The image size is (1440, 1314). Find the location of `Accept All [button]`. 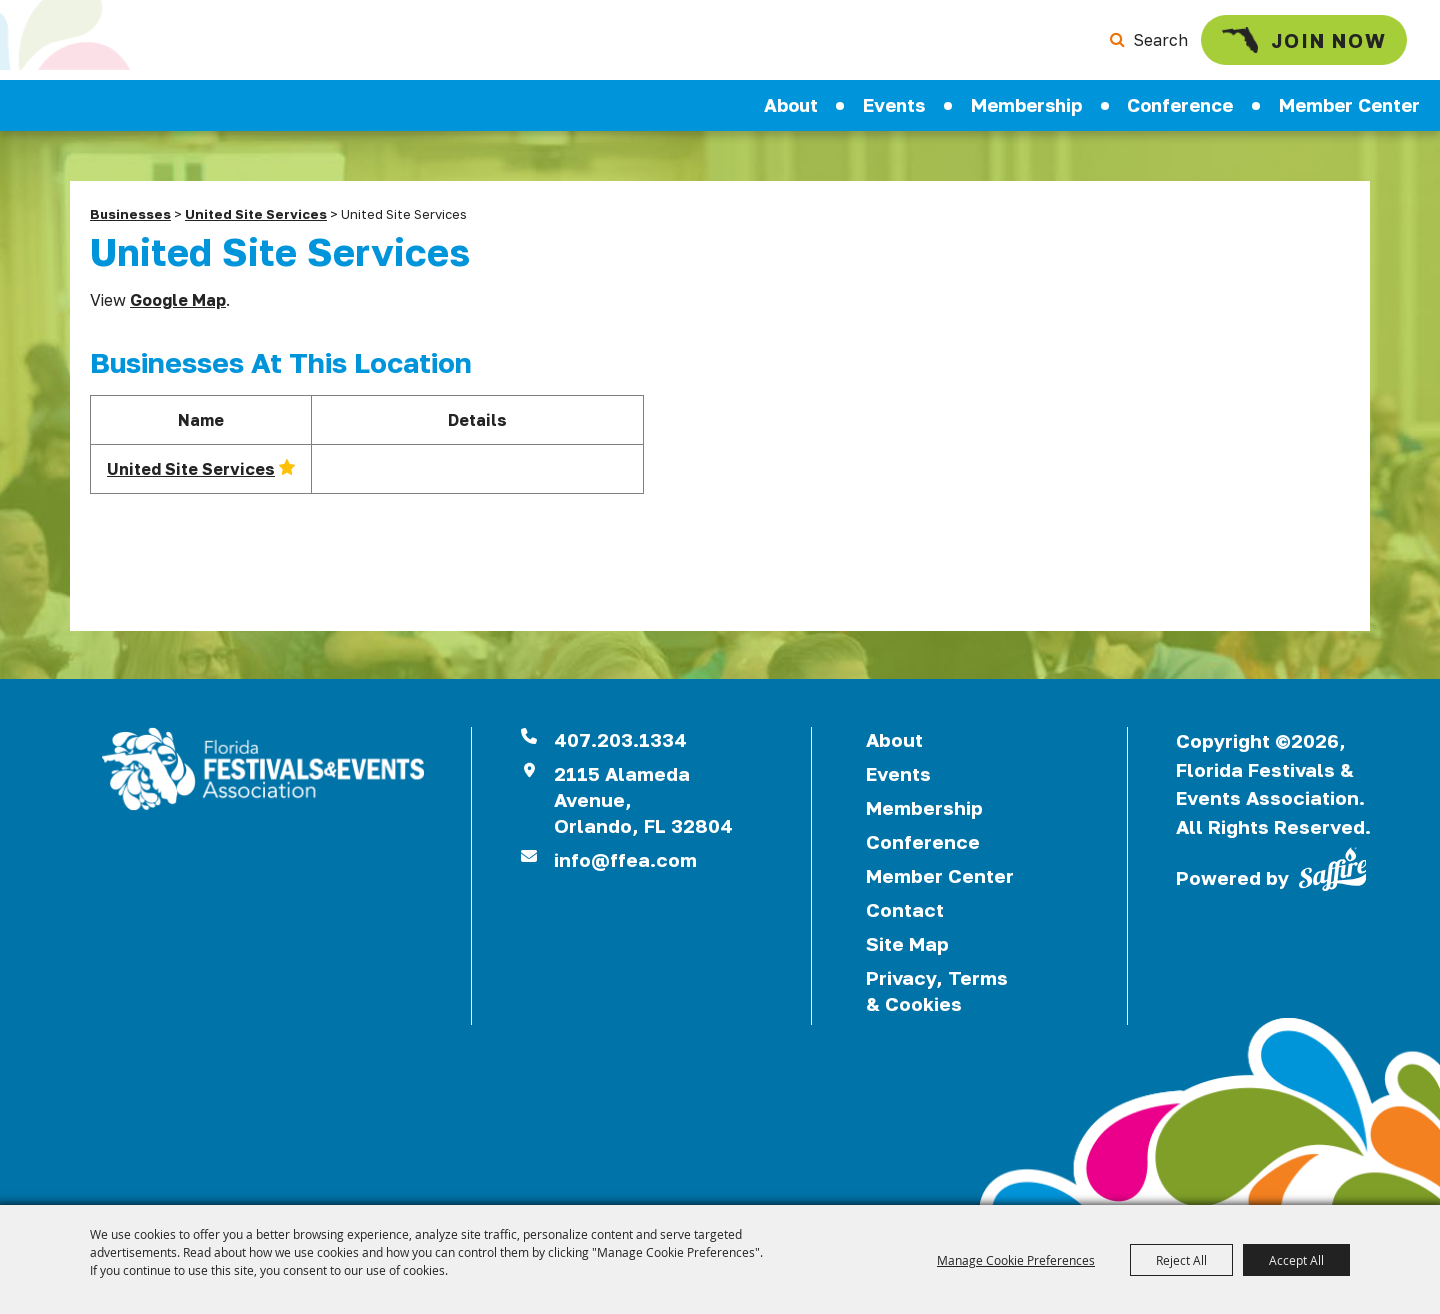

Accept All [button] is located at coordinates (1296, 1260).